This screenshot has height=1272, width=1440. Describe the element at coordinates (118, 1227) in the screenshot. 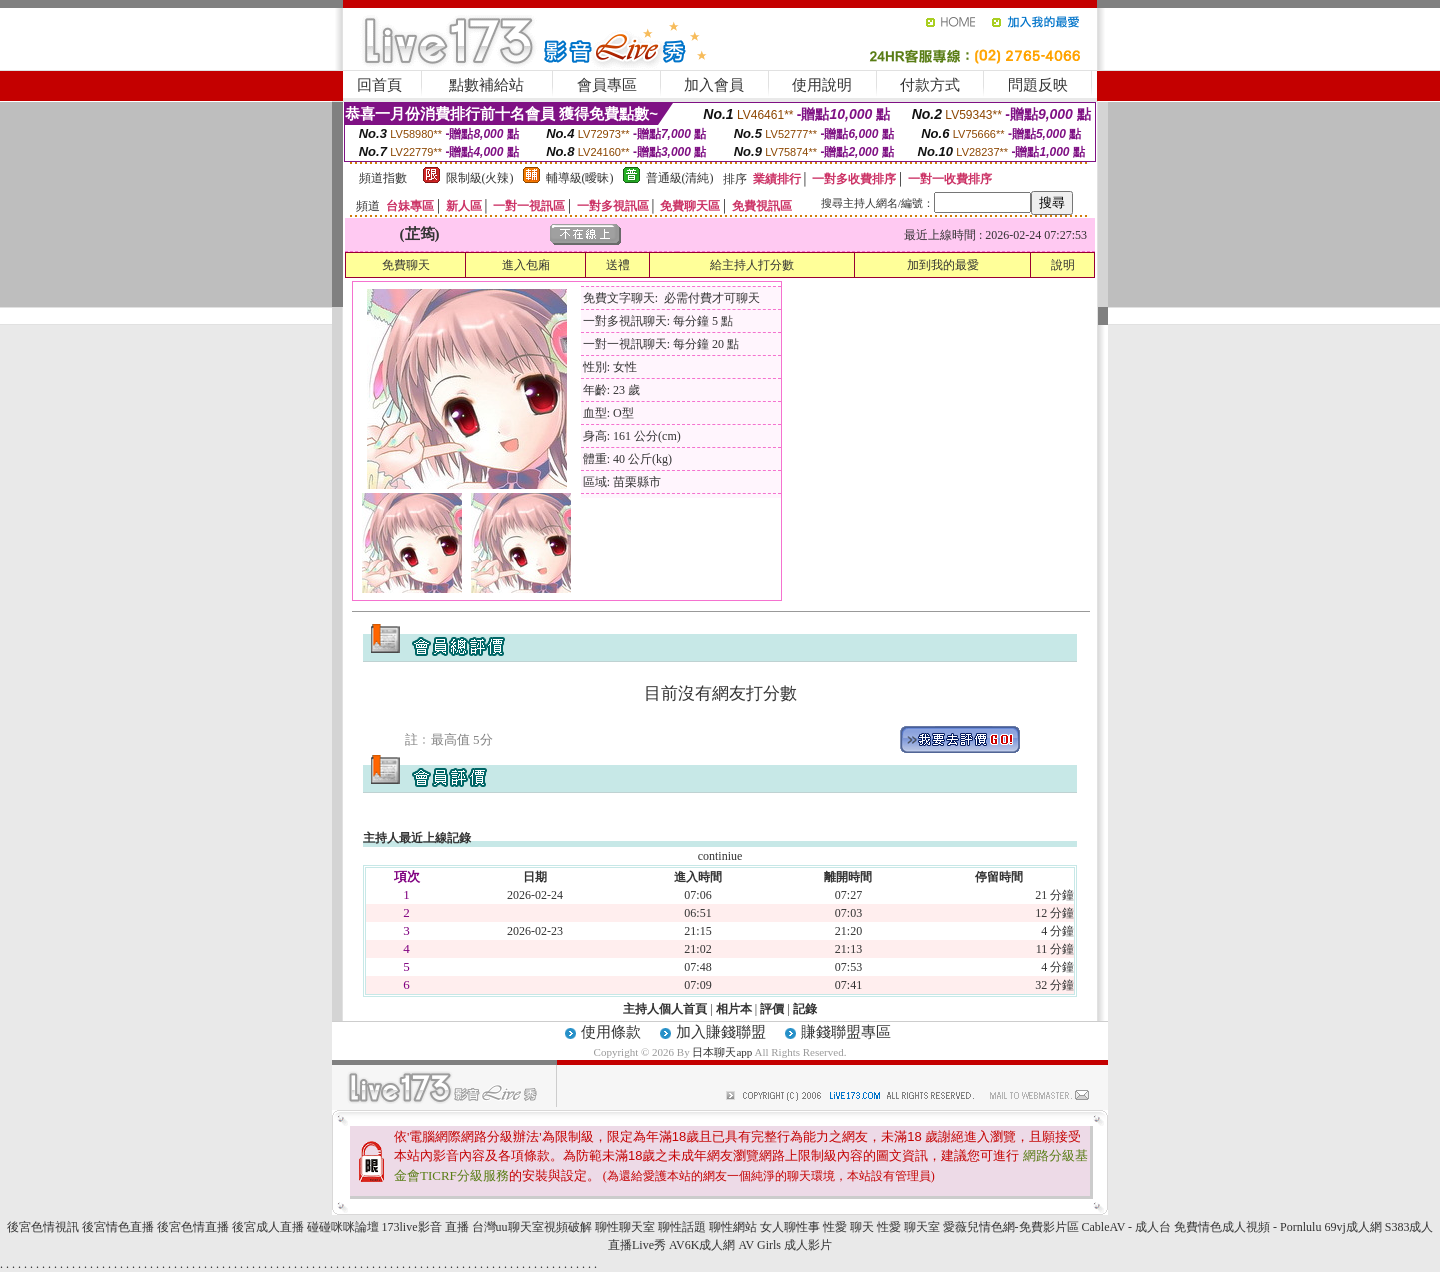

I see `後宮情色直播` at that location.